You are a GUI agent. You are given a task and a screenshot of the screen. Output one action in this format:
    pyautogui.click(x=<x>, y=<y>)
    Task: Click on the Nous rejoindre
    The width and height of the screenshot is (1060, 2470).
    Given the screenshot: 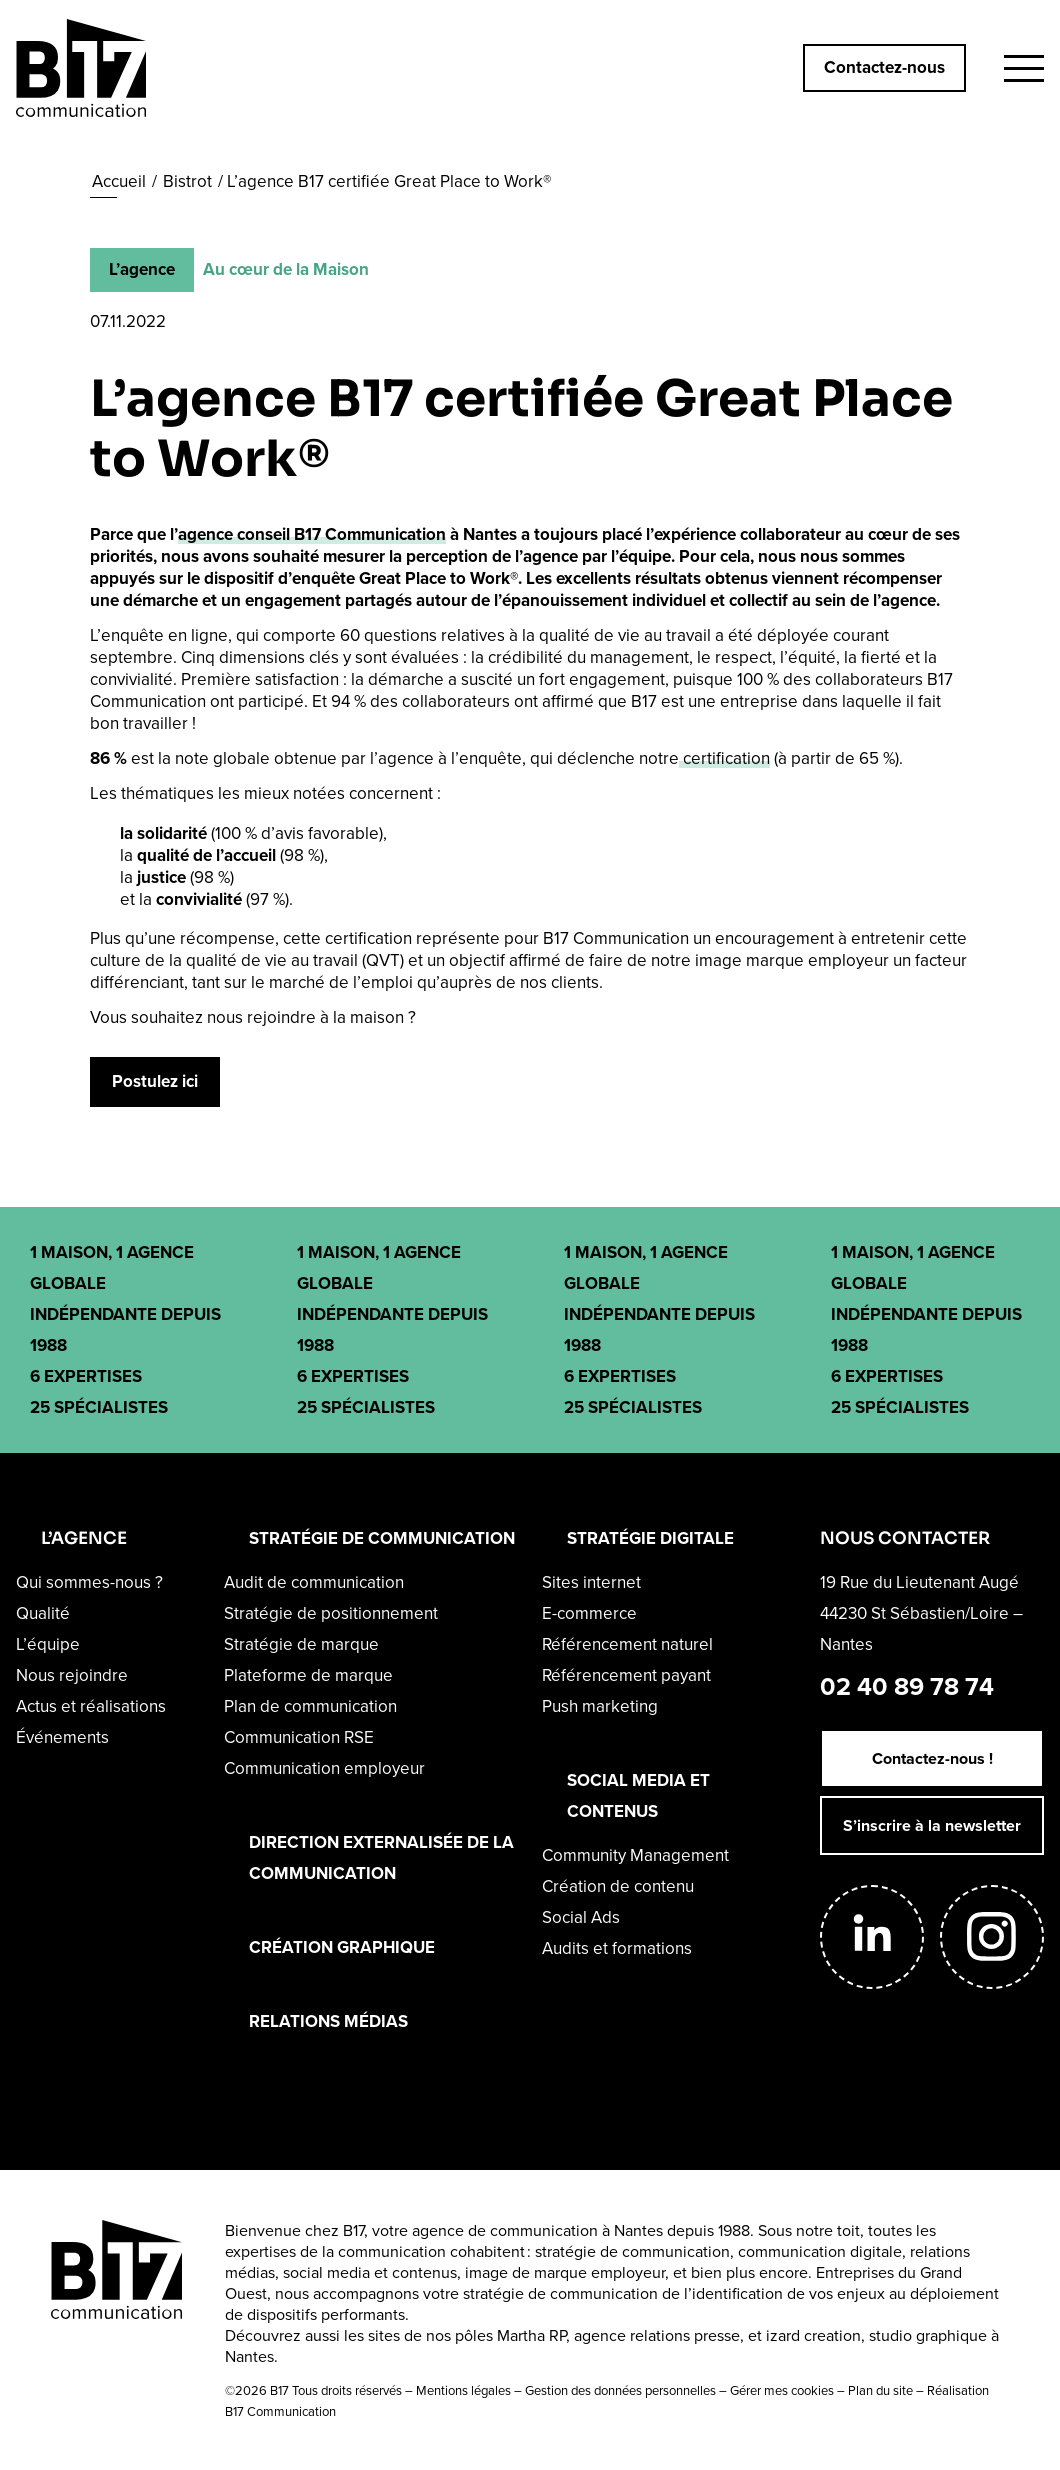 What is the action you would take?
    pyautogui.click(x=72, y=1675)
    